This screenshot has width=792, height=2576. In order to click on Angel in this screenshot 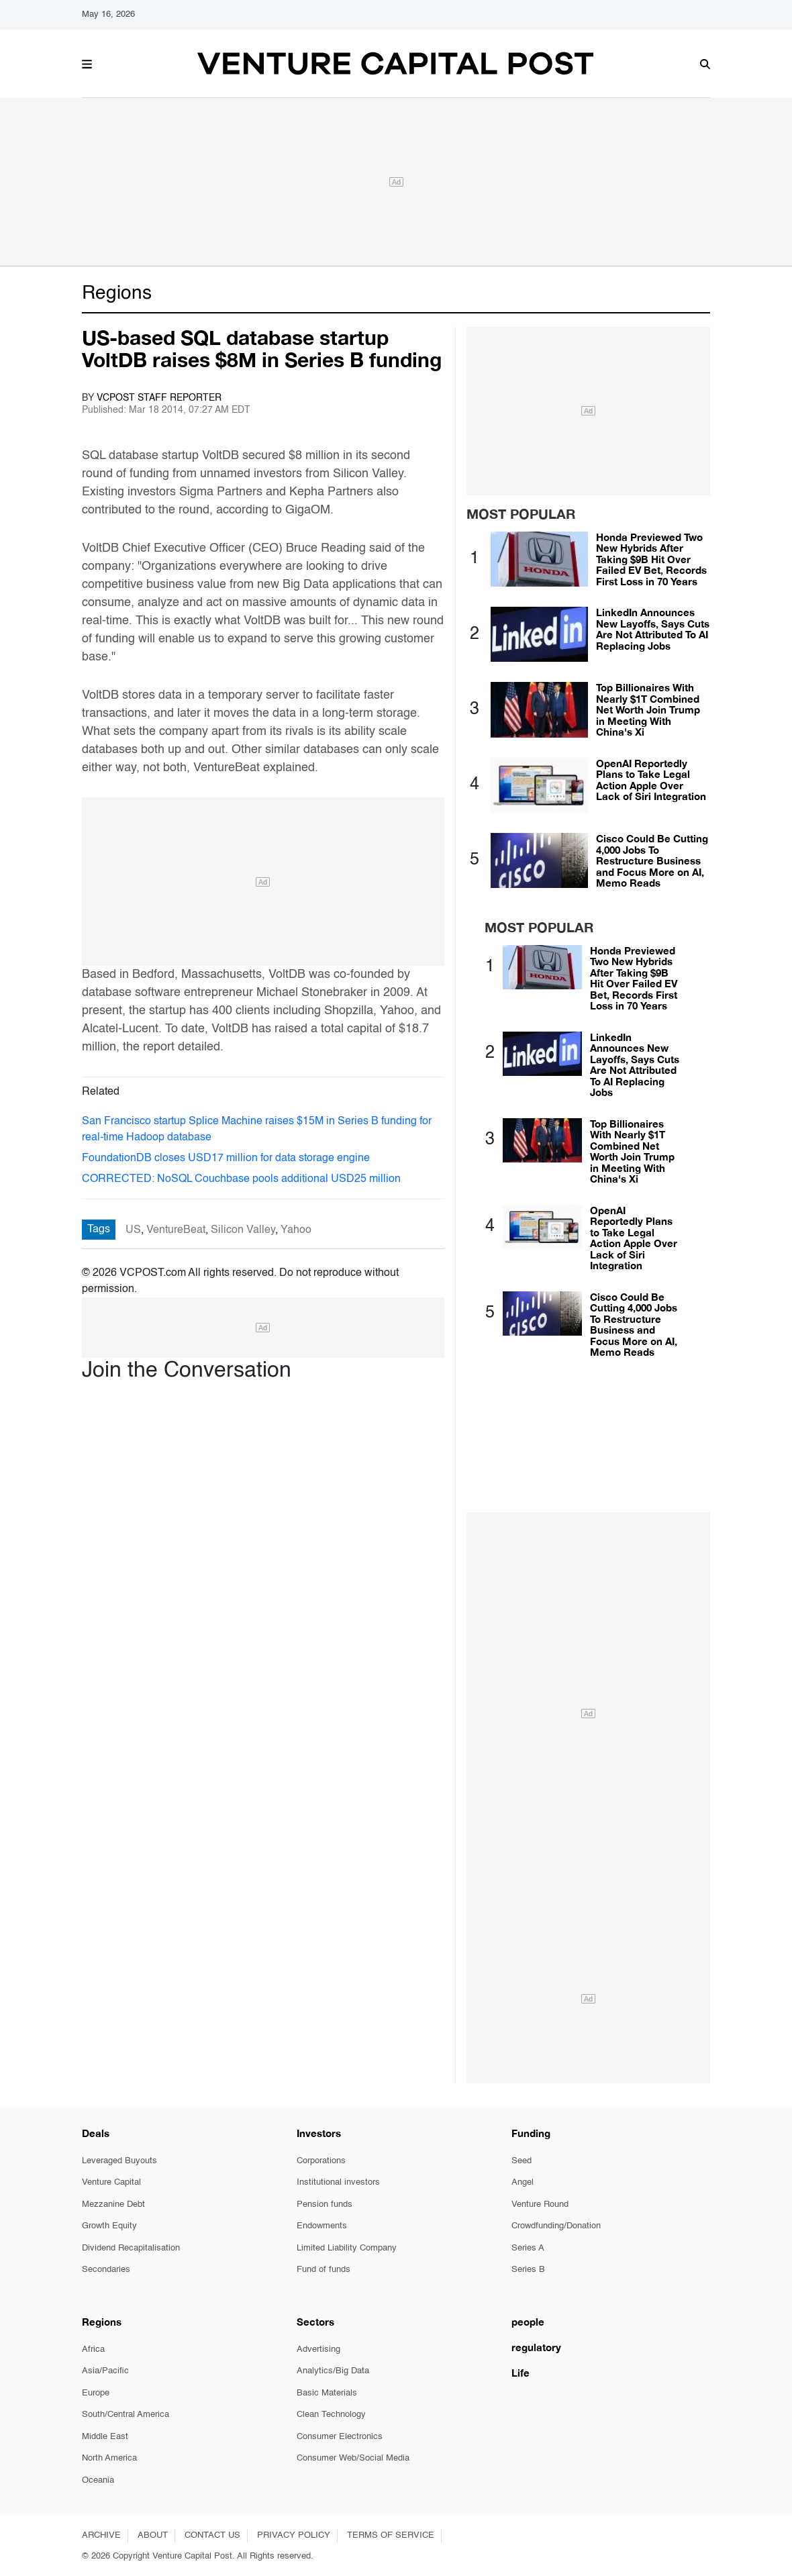, I will do `click(522, 2182)`.